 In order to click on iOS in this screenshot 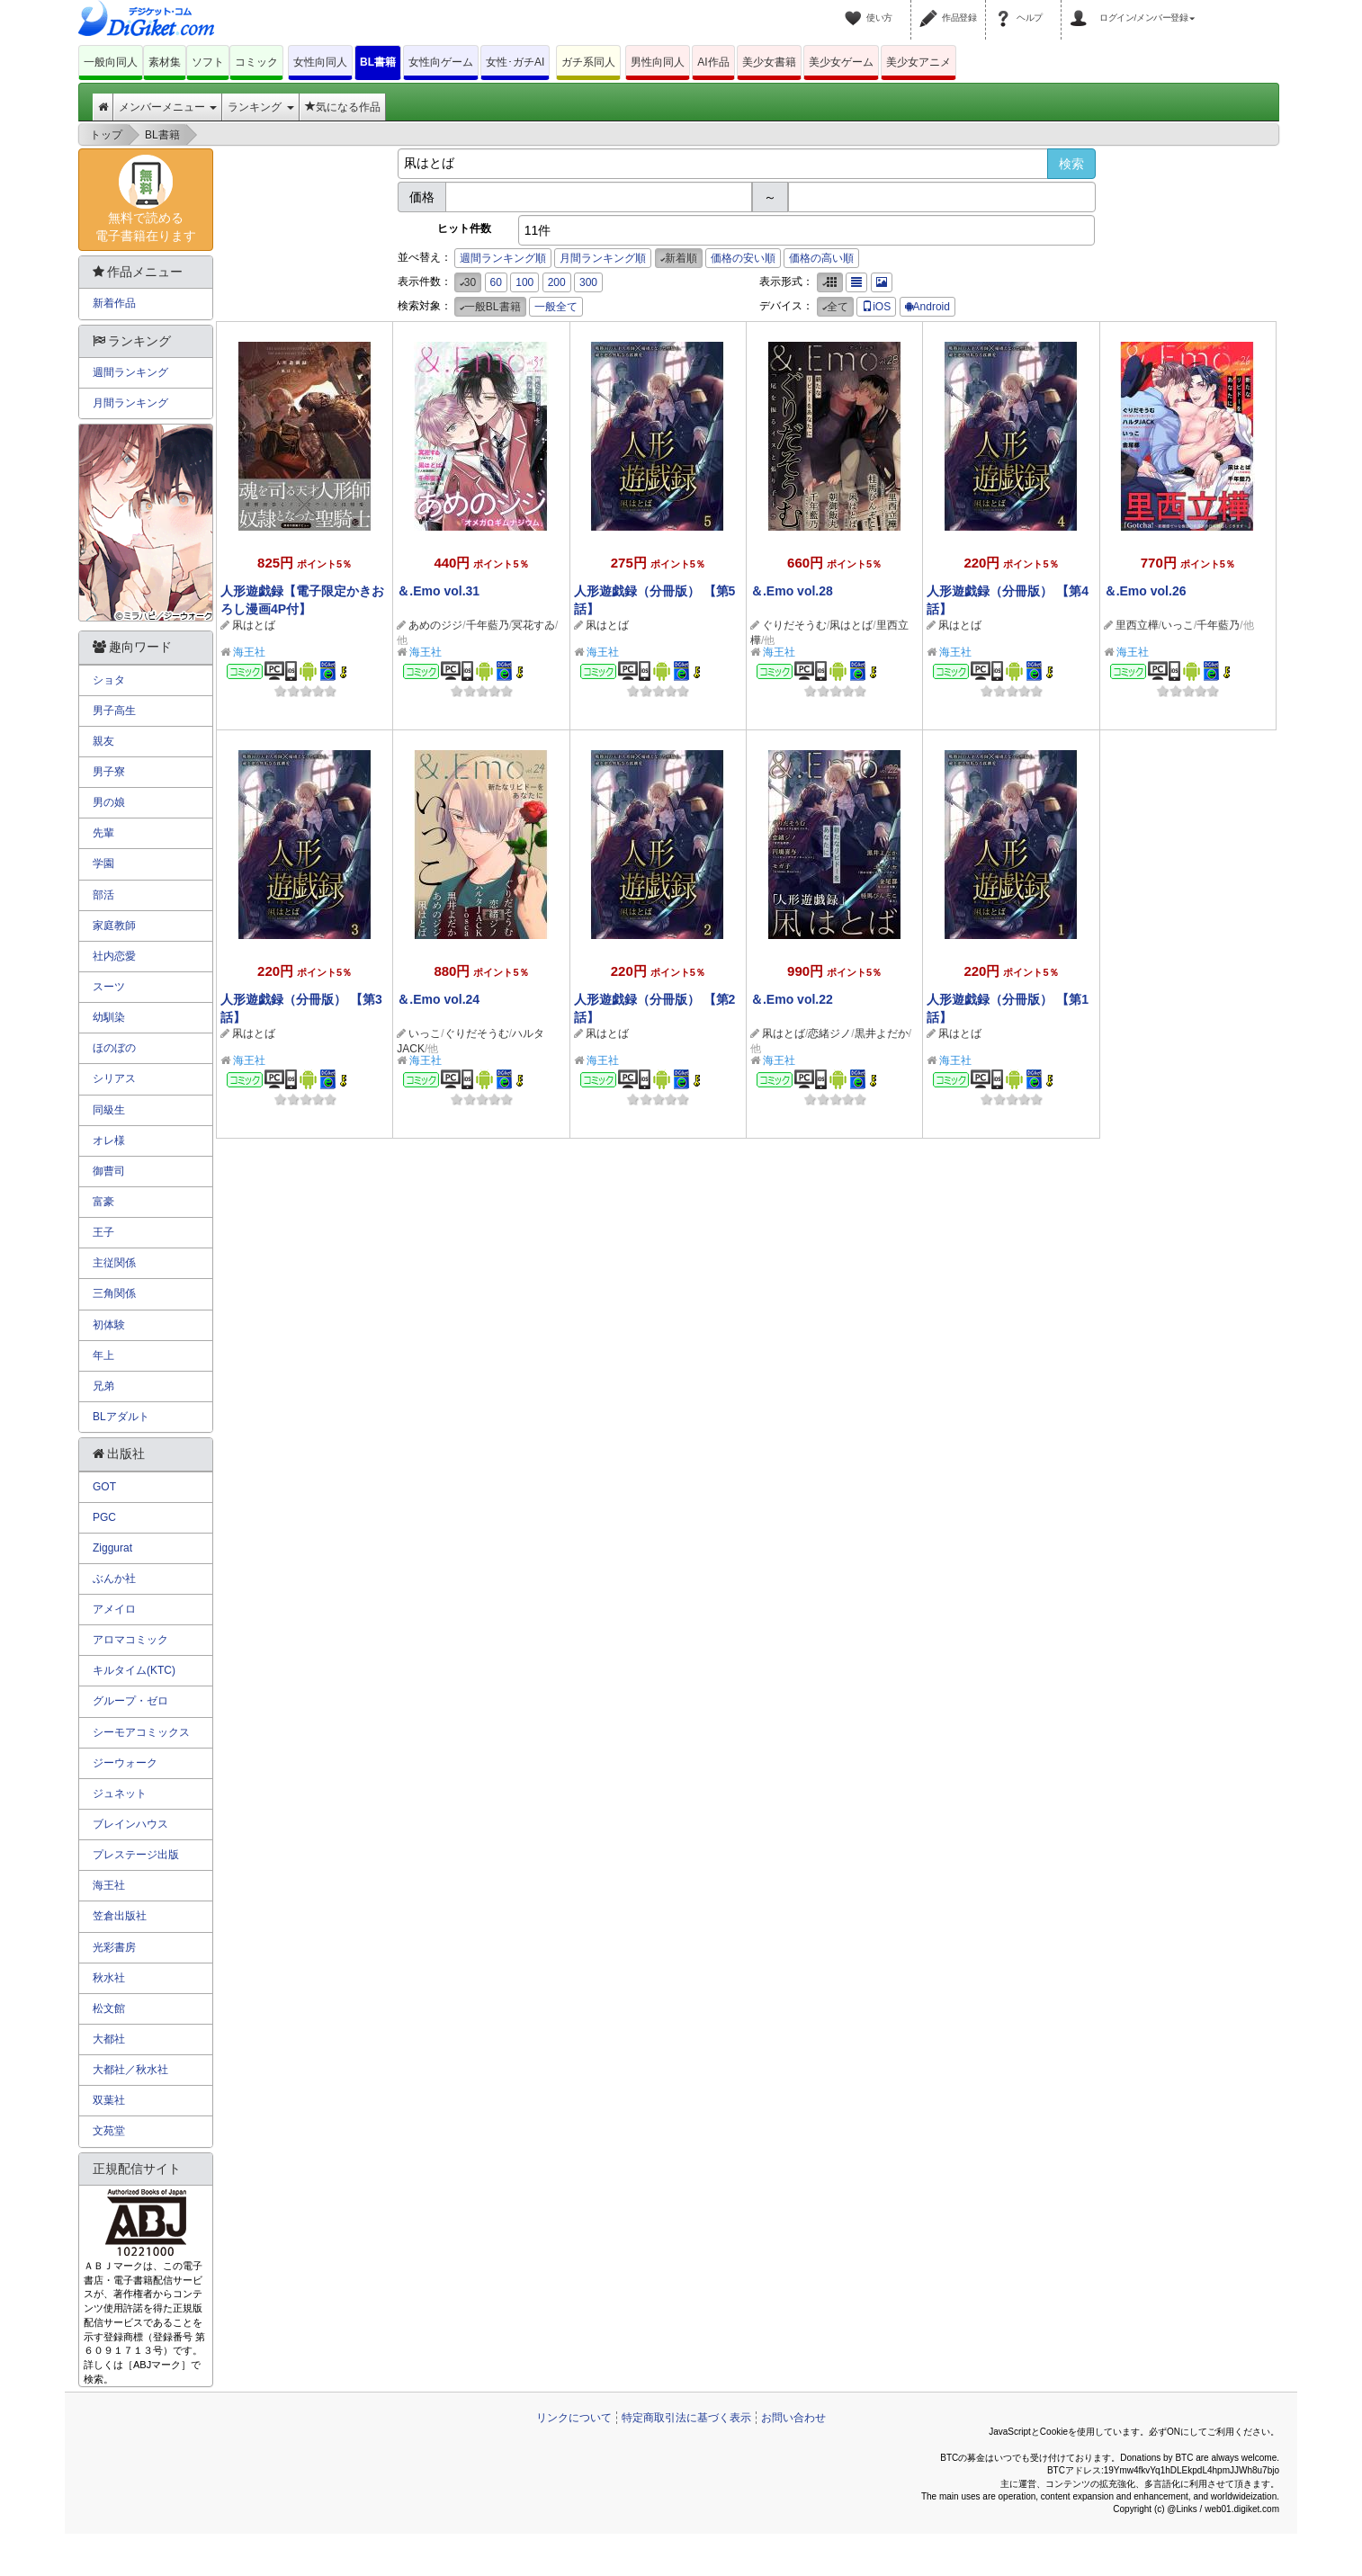, I will do `click(876, 306)`.